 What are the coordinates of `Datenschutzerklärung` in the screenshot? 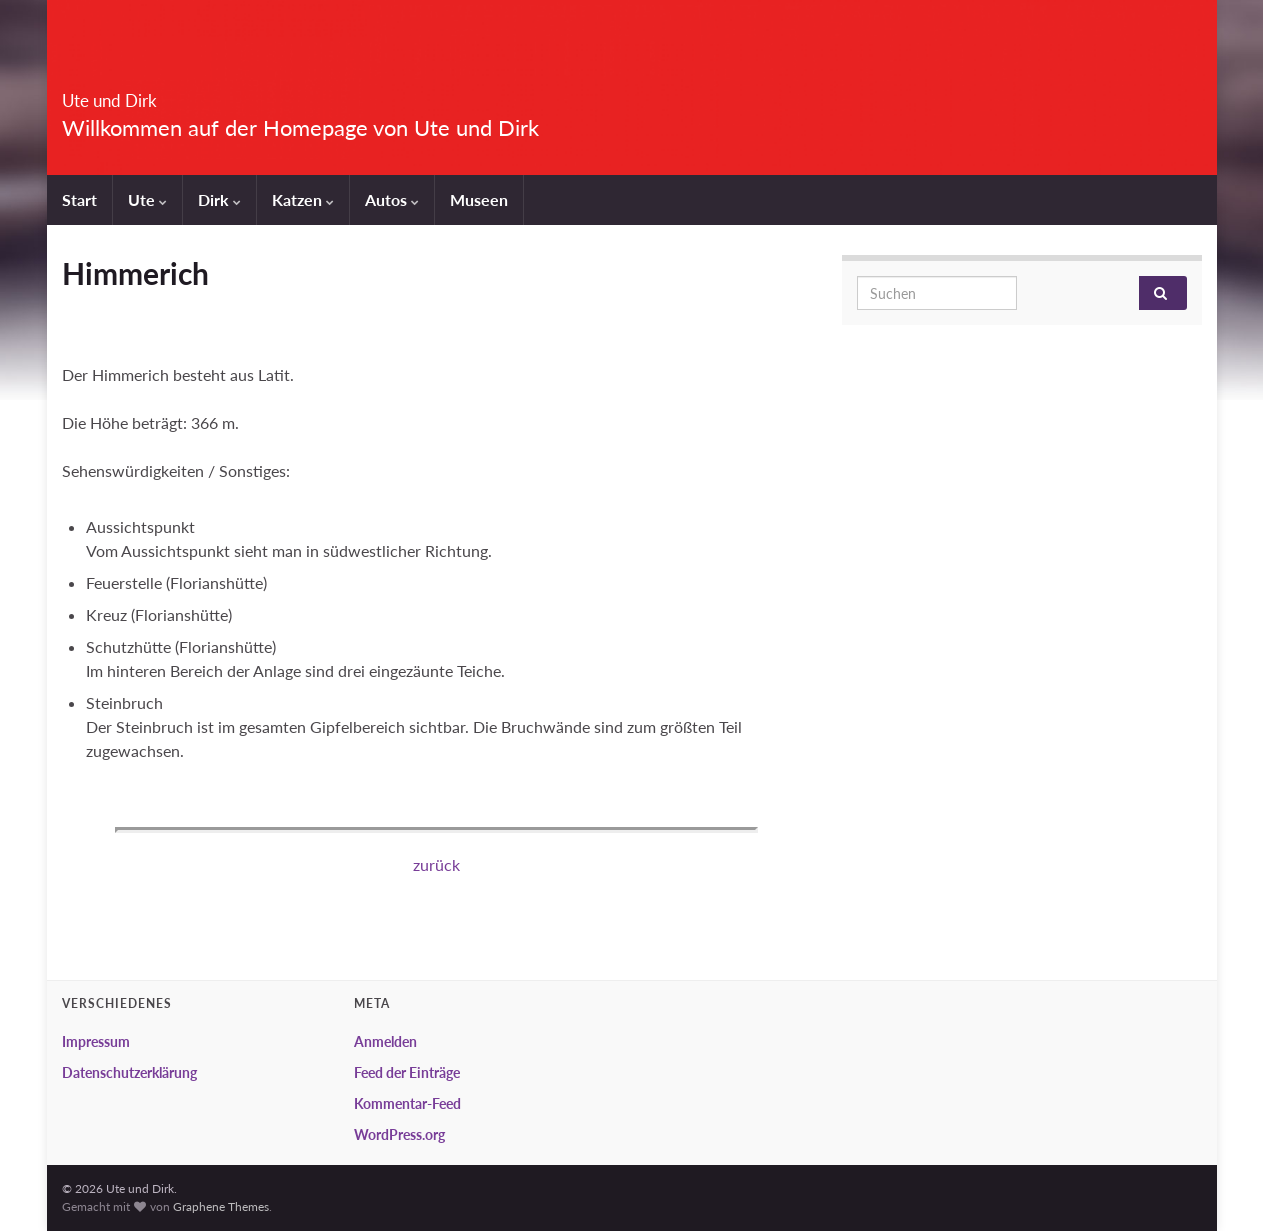 It's located at (129, 1072).